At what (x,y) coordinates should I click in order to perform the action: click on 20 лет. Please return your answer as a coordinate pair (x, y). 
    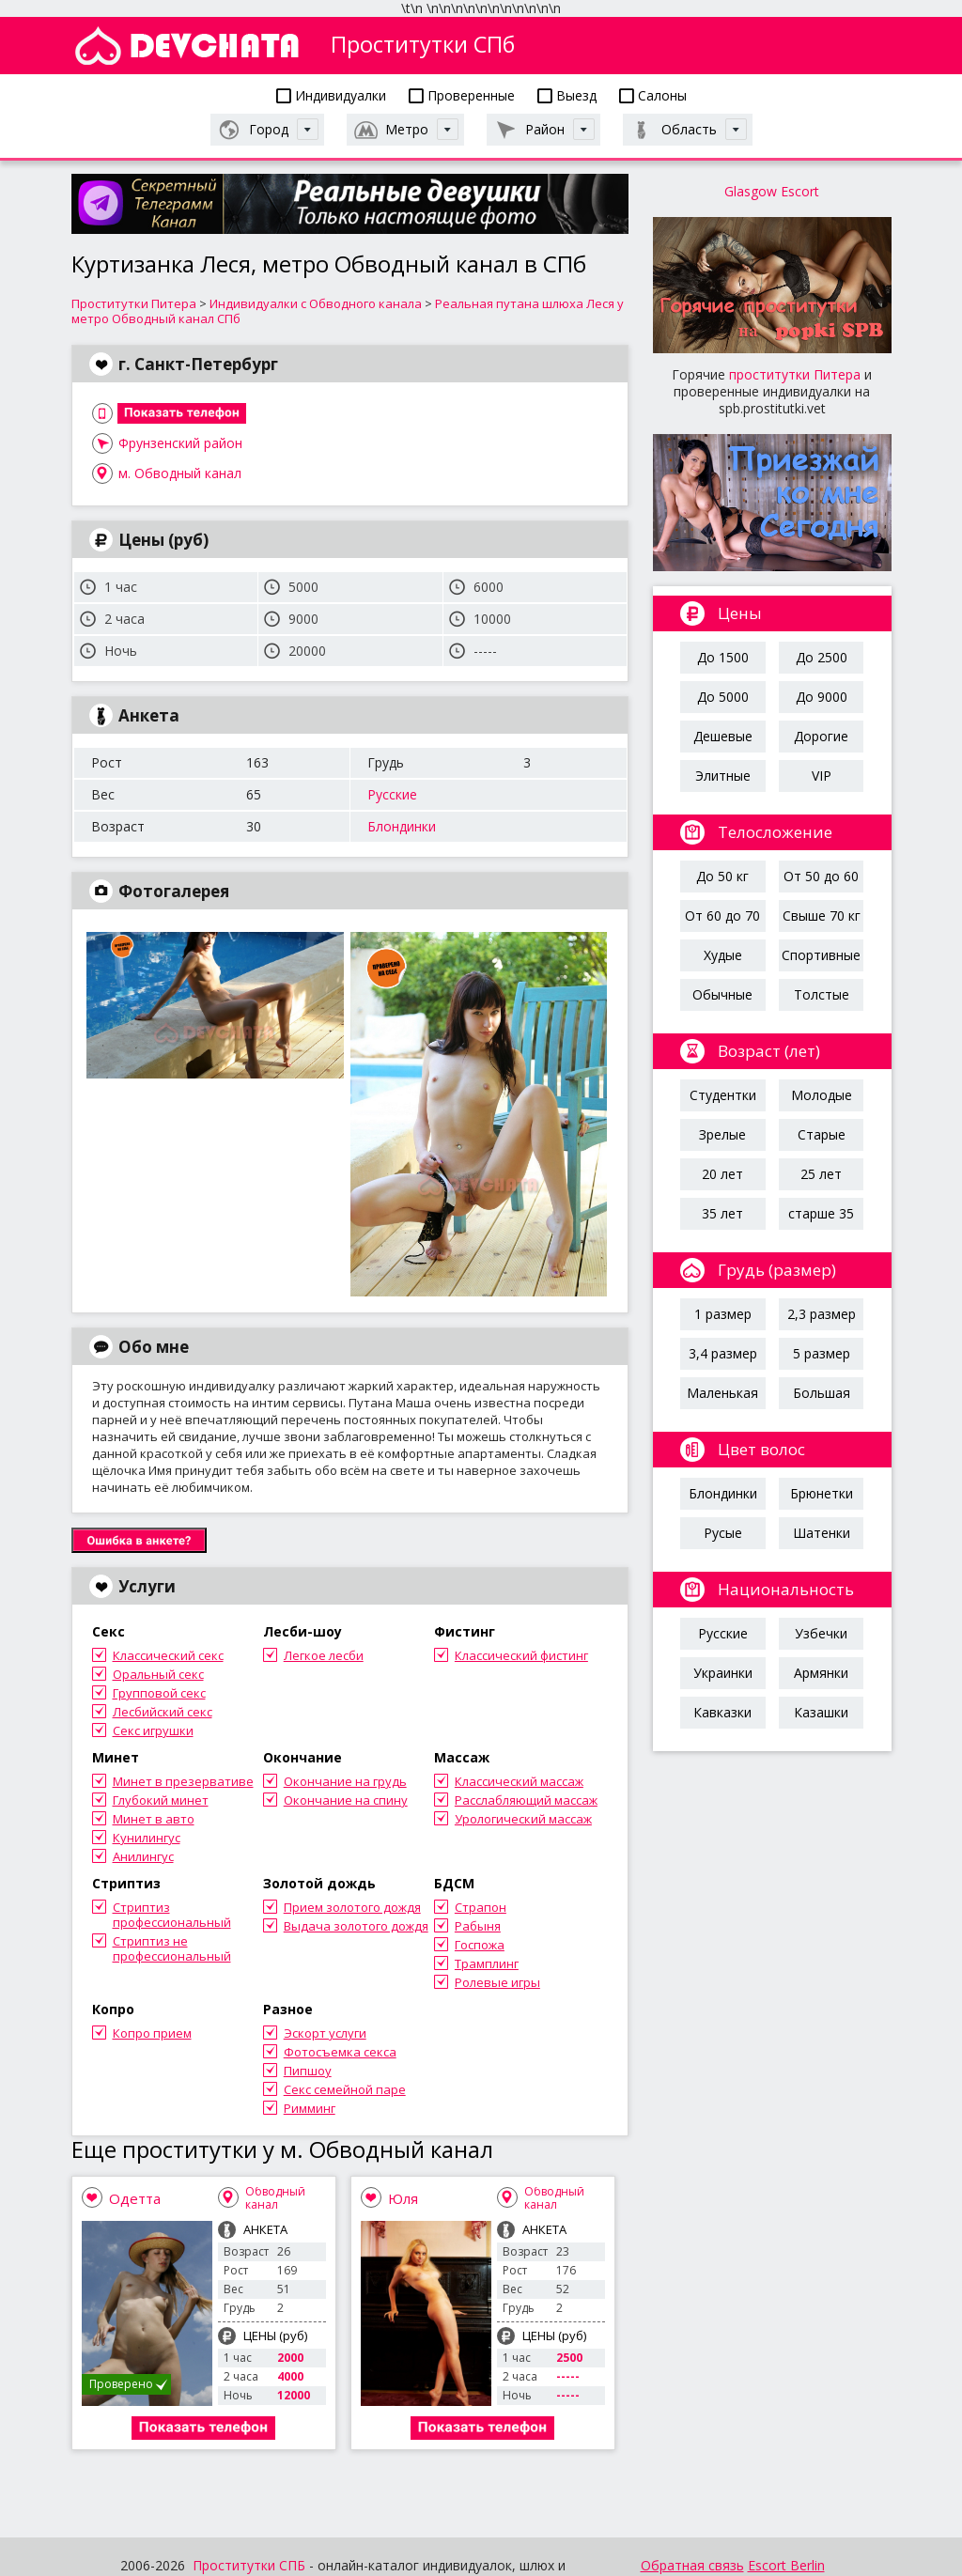
    Looking at the image, I should click on (722, 1174).